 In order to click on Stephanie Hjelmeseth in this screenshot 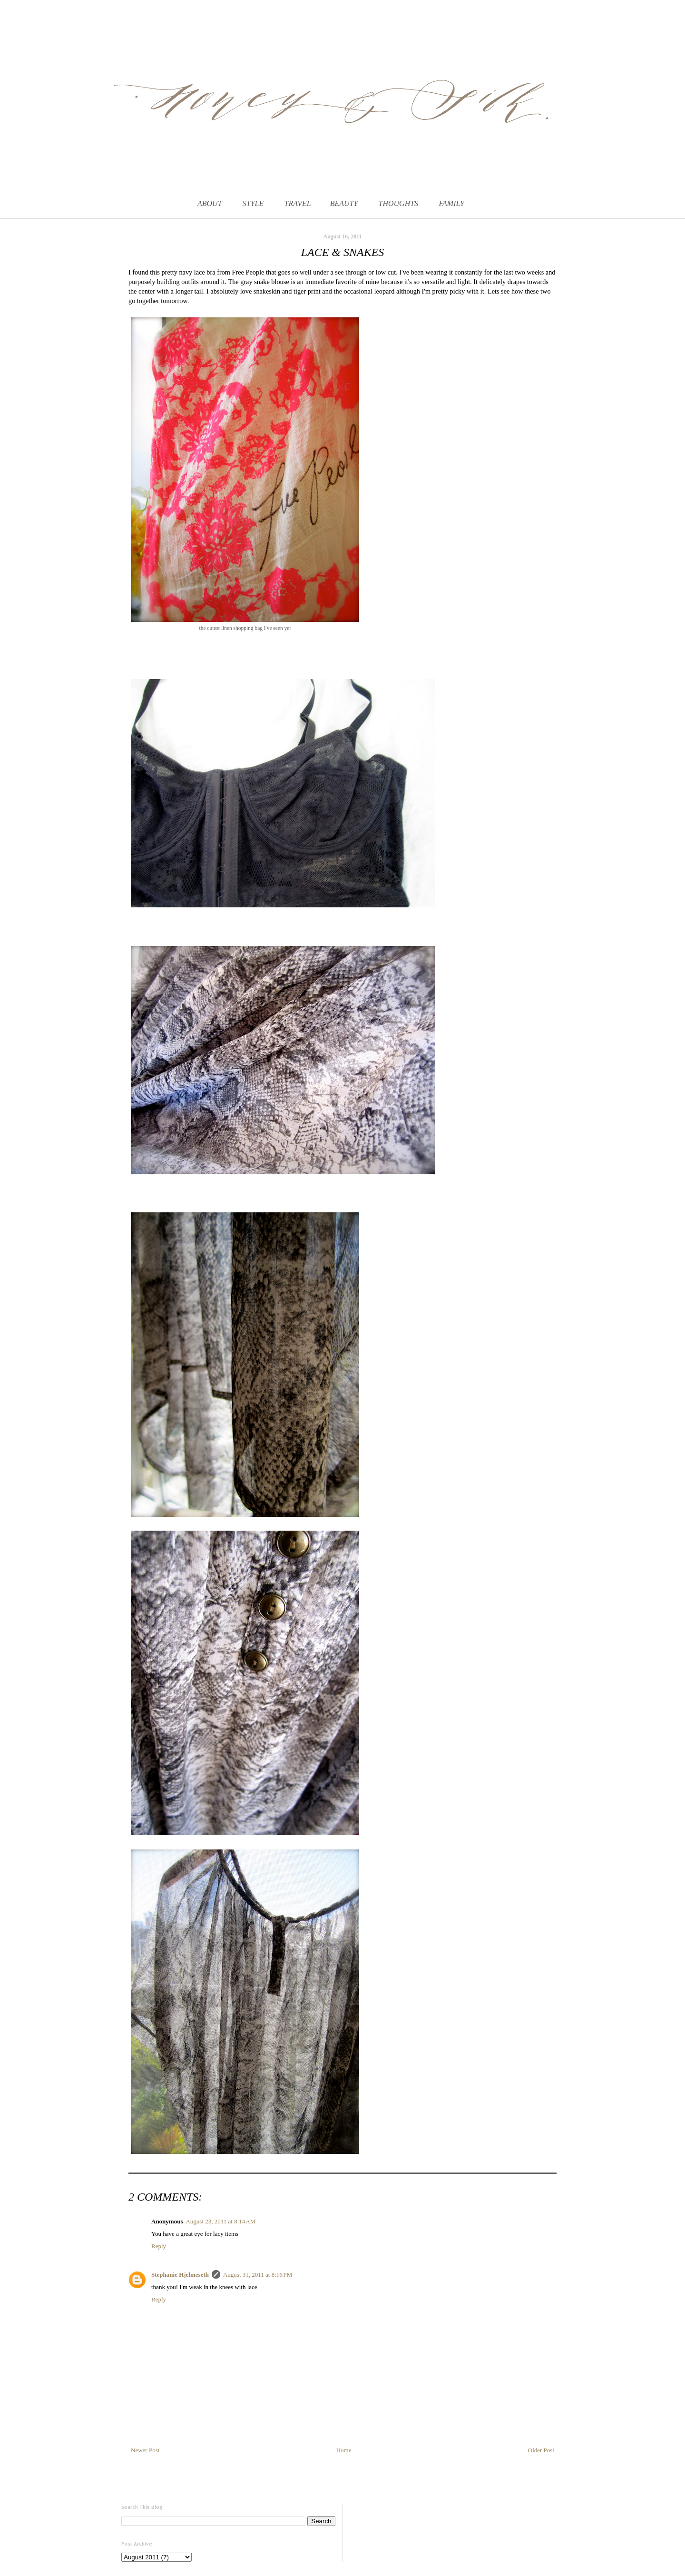, I will do `click(180, 2274)`.